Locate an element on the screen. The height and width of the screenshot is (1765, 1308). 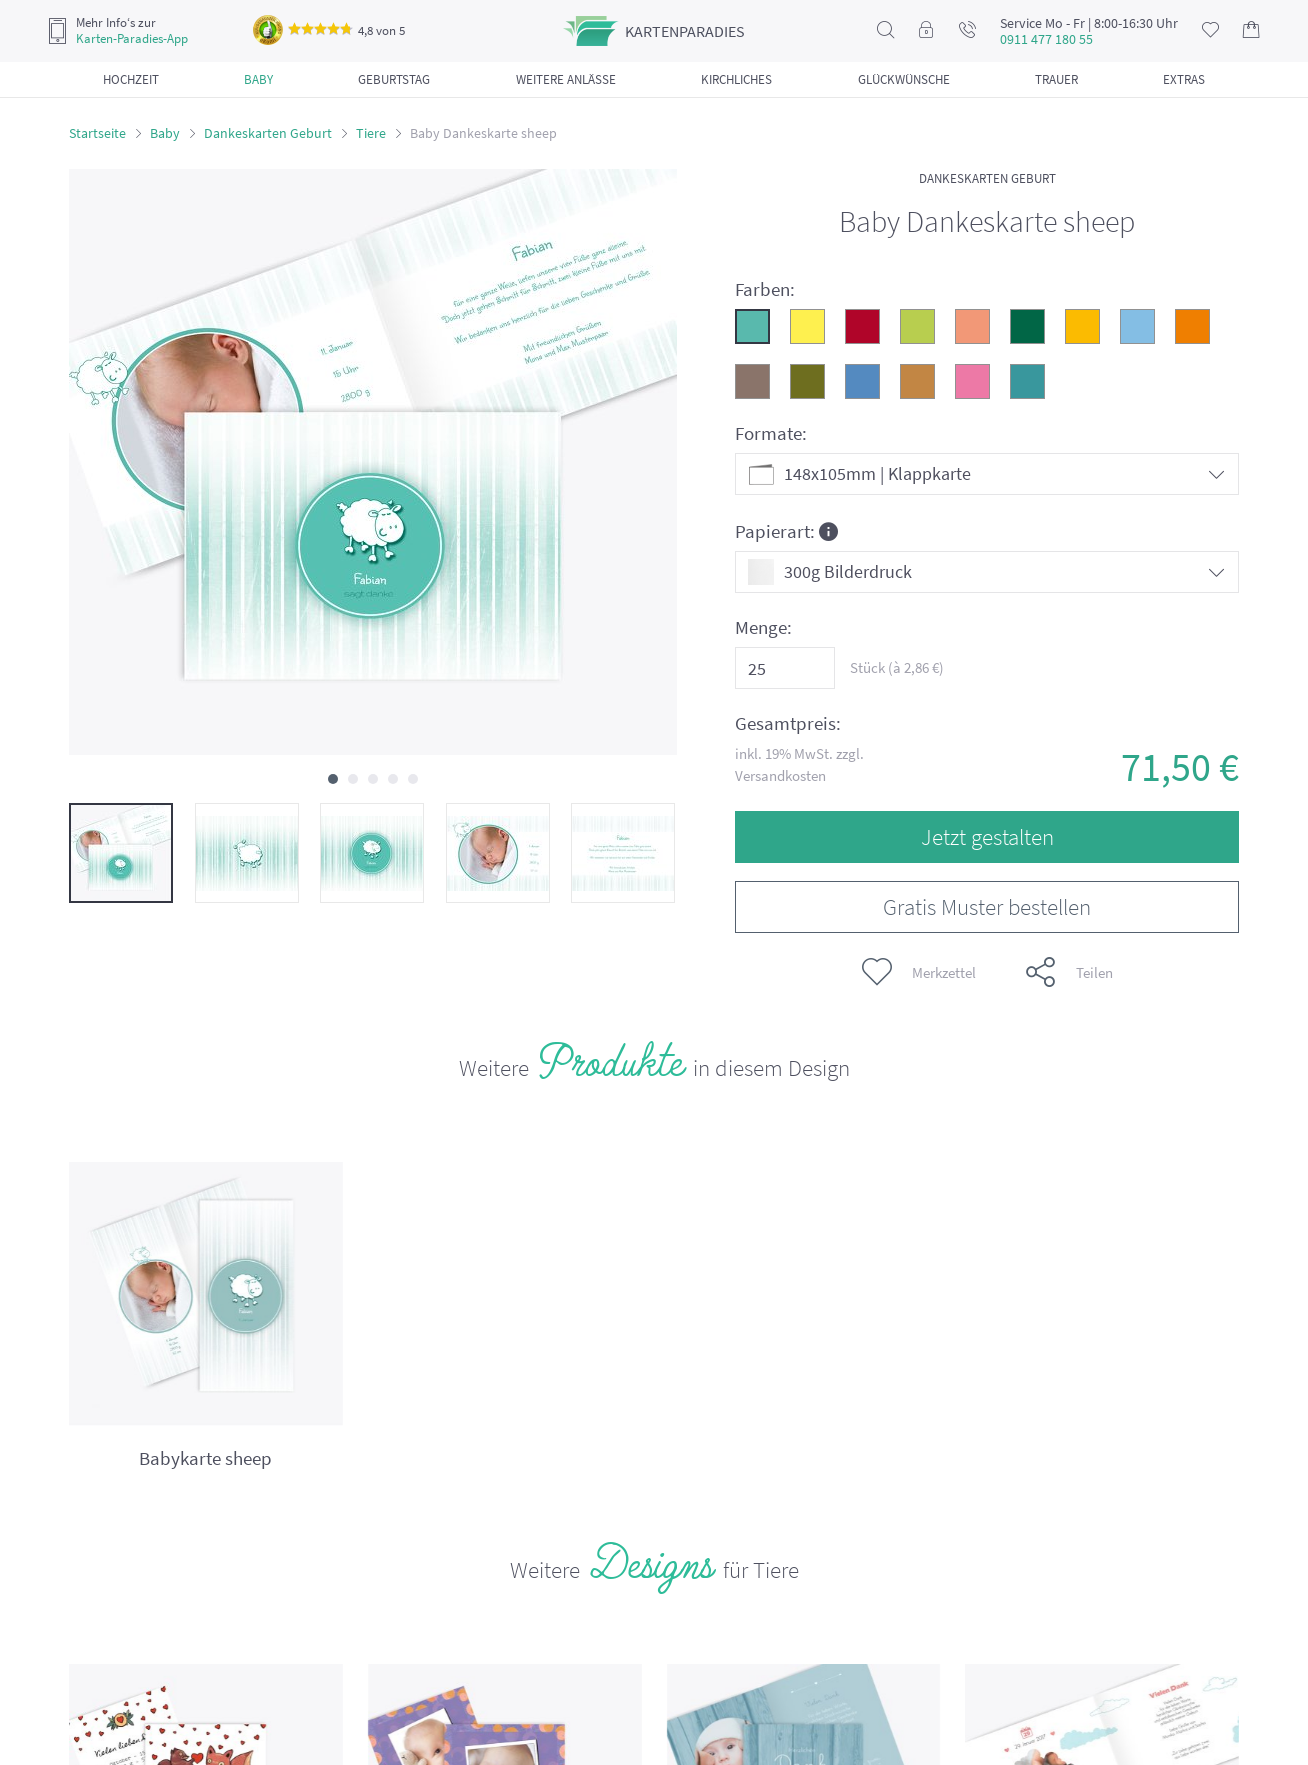
Merkzettel is located at coordinates (919, 972).